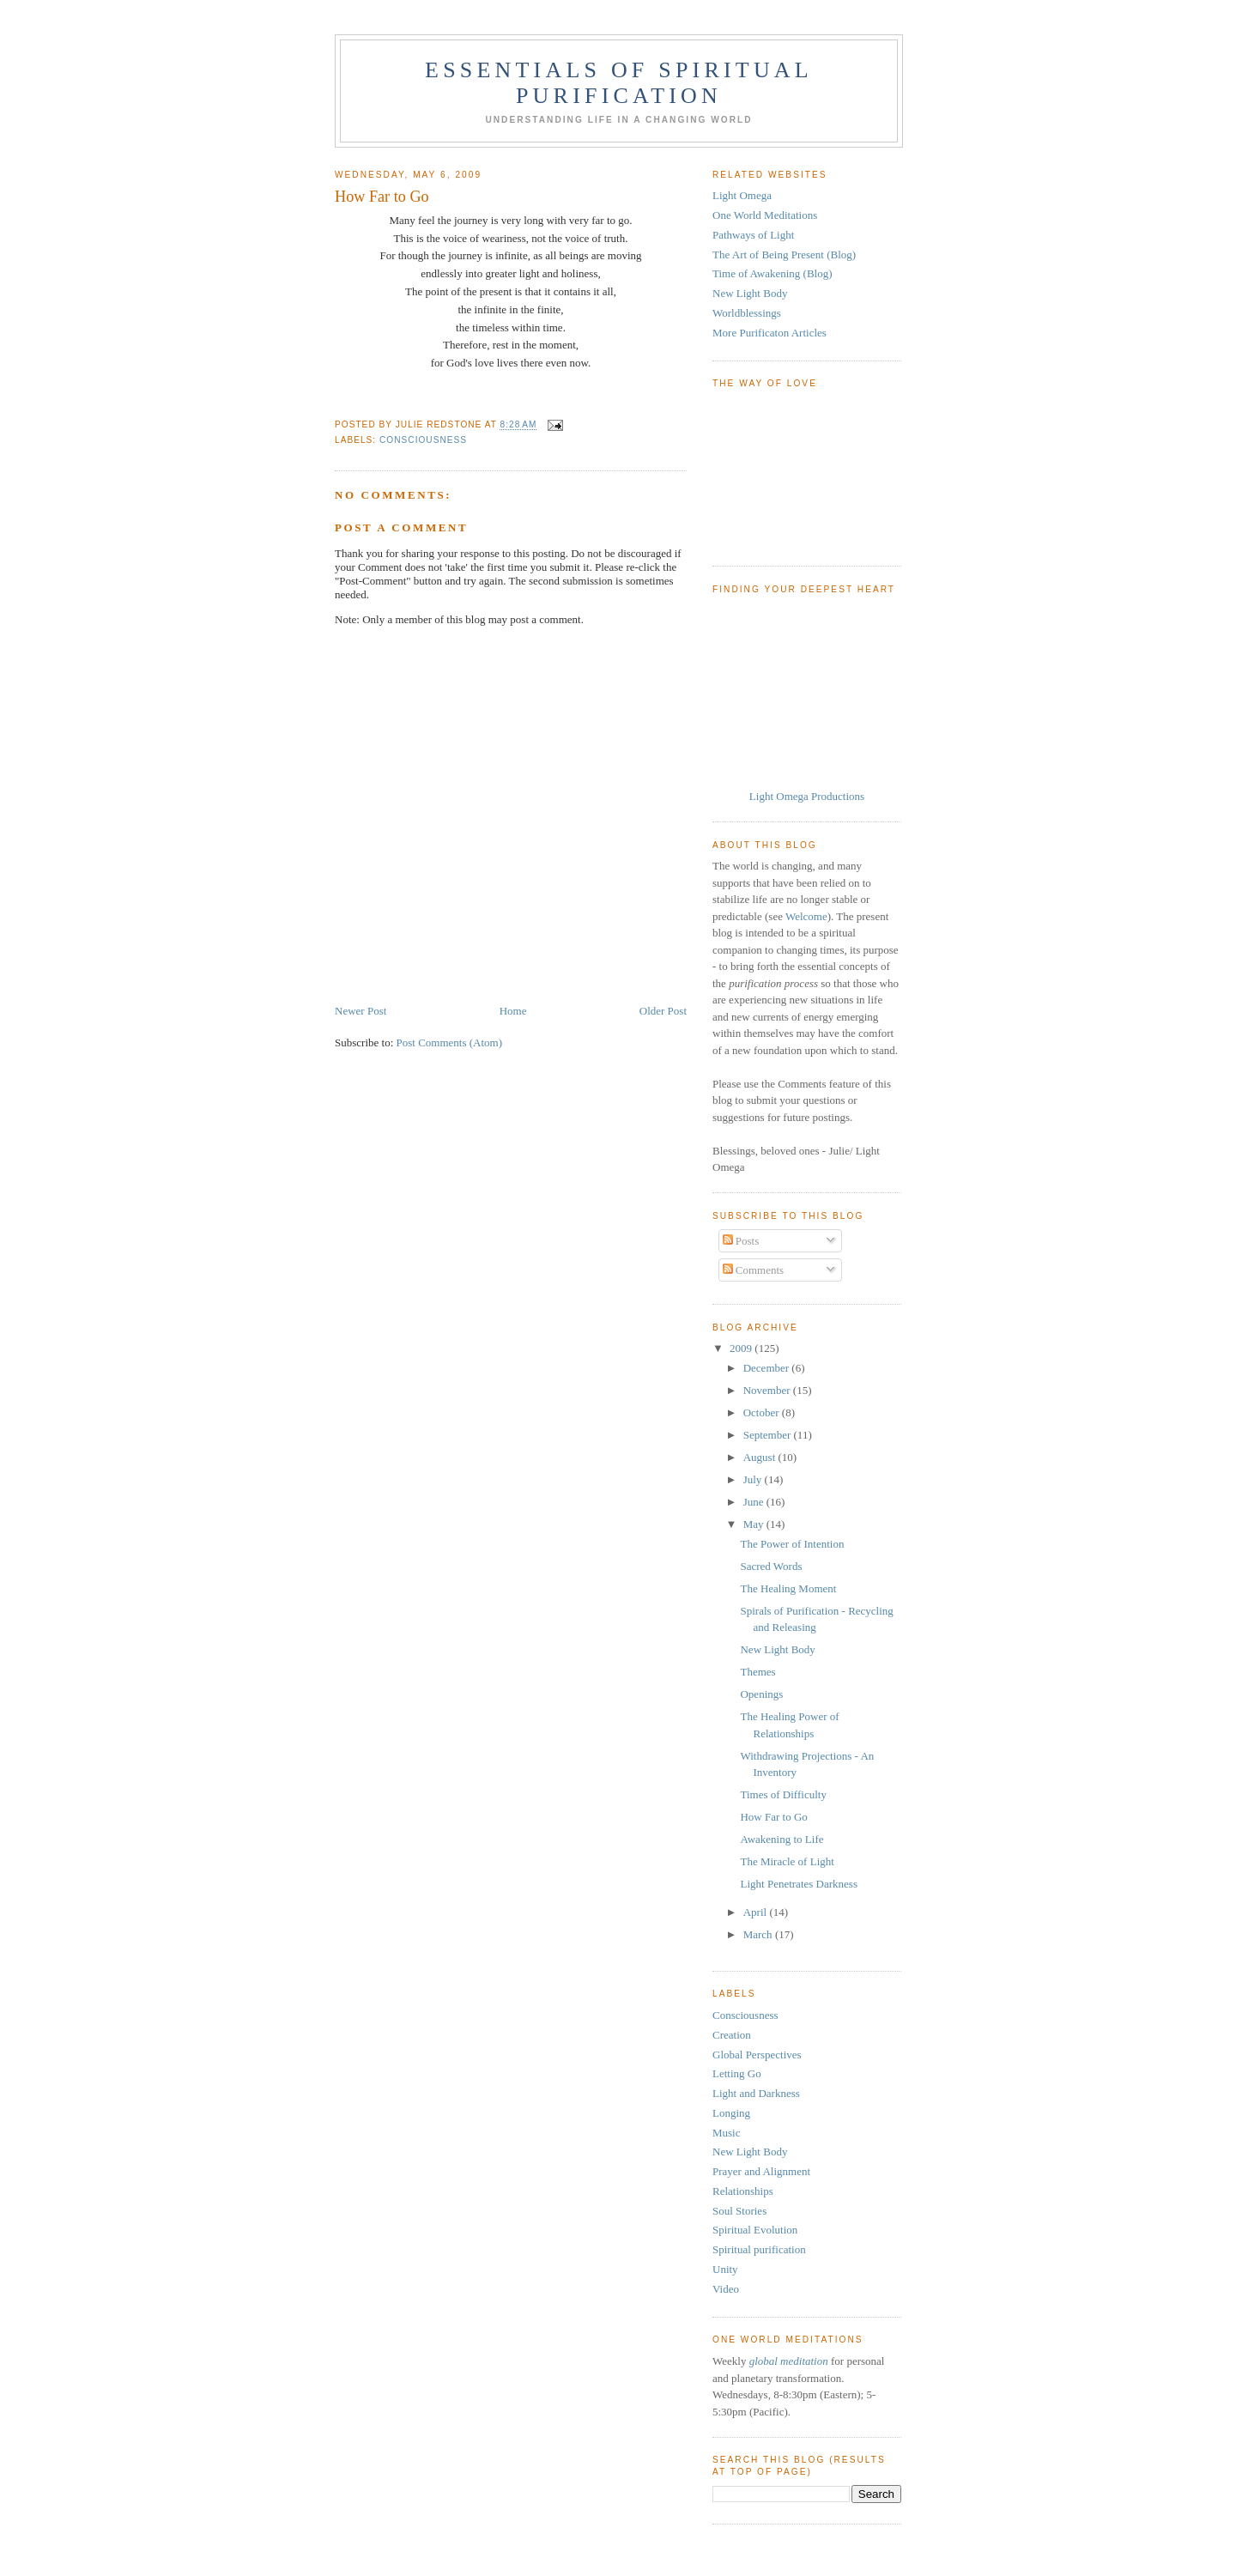  What do you see at coordinates (423, 440) in the screenshot?
I see `Consciousness` at bounding box center [423, 440].